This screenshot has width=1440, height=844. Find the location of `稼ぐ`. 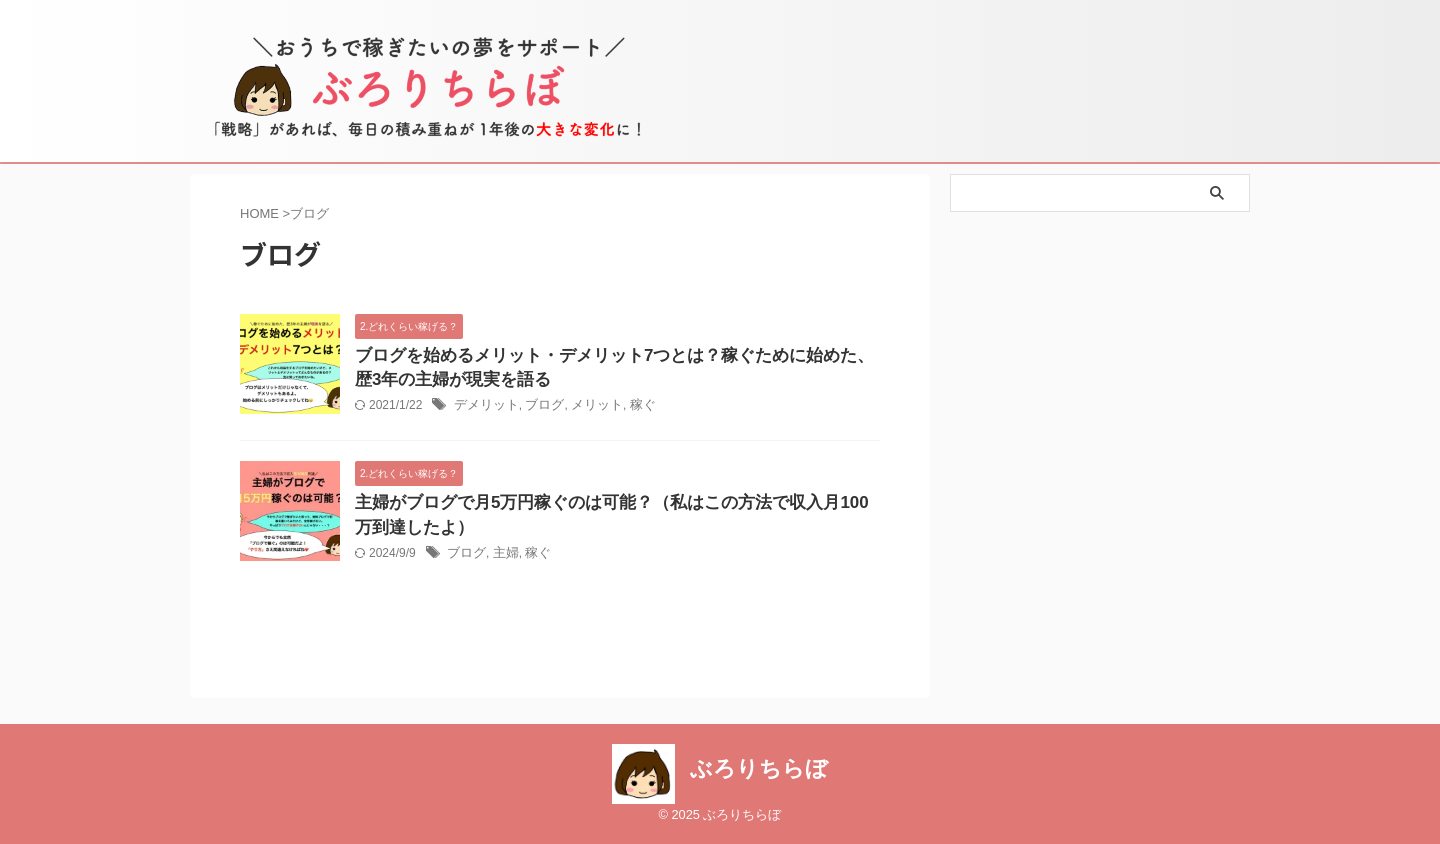

稼ぐ is located at coordinates (630, 409).